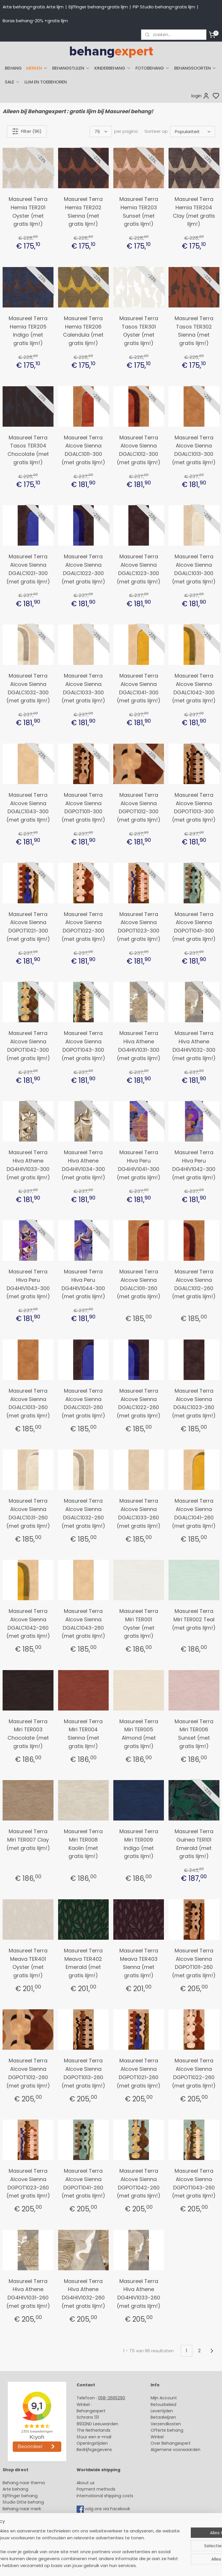 The height and width of the screenshot is (2576, 222). What do you see at coordinates (83, 2293) in the screenshot?
I see `Masureel Terra Hiva Athene DG4HIV1032-260 (met gratis lijm!)` at bounding box center [83, 2293].